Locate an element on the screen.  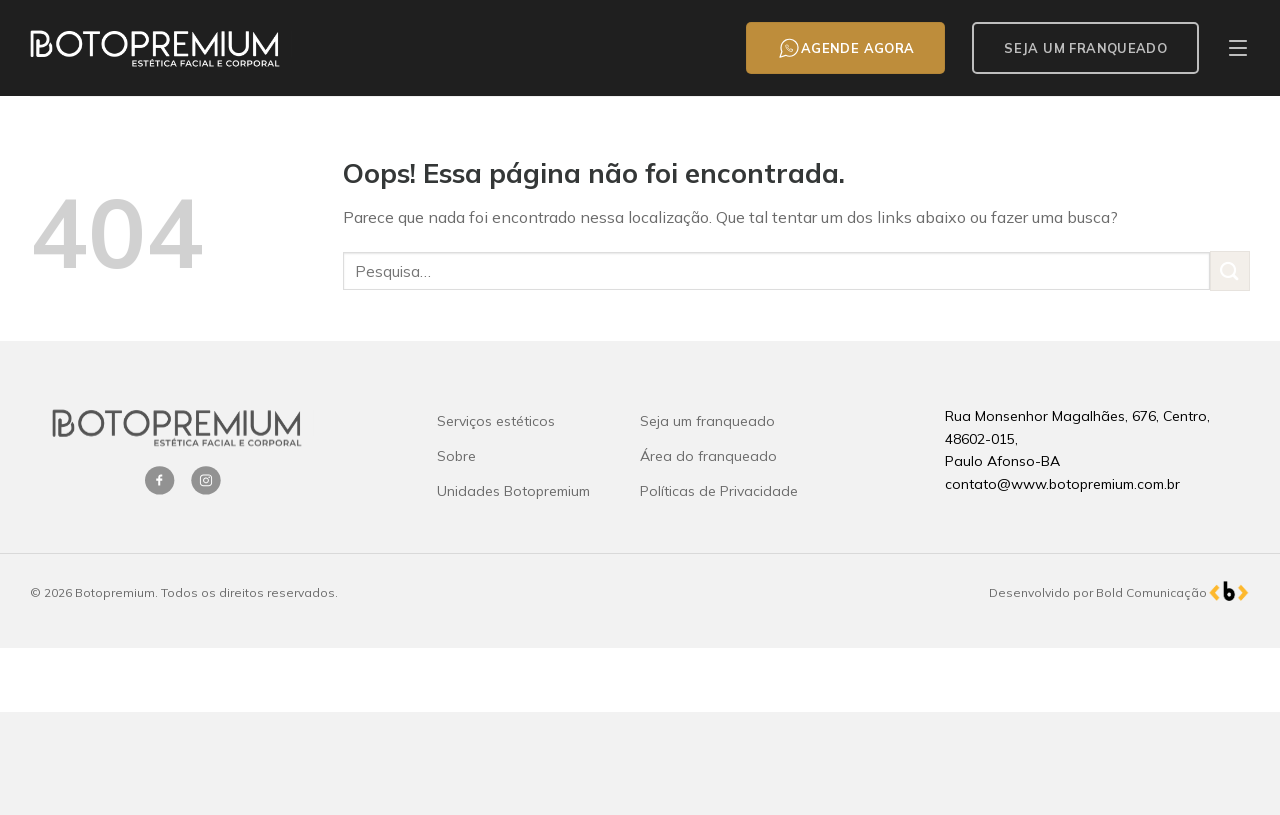
Desenvolvido por Bold Comunicação is located at coordinates (1098, 592).